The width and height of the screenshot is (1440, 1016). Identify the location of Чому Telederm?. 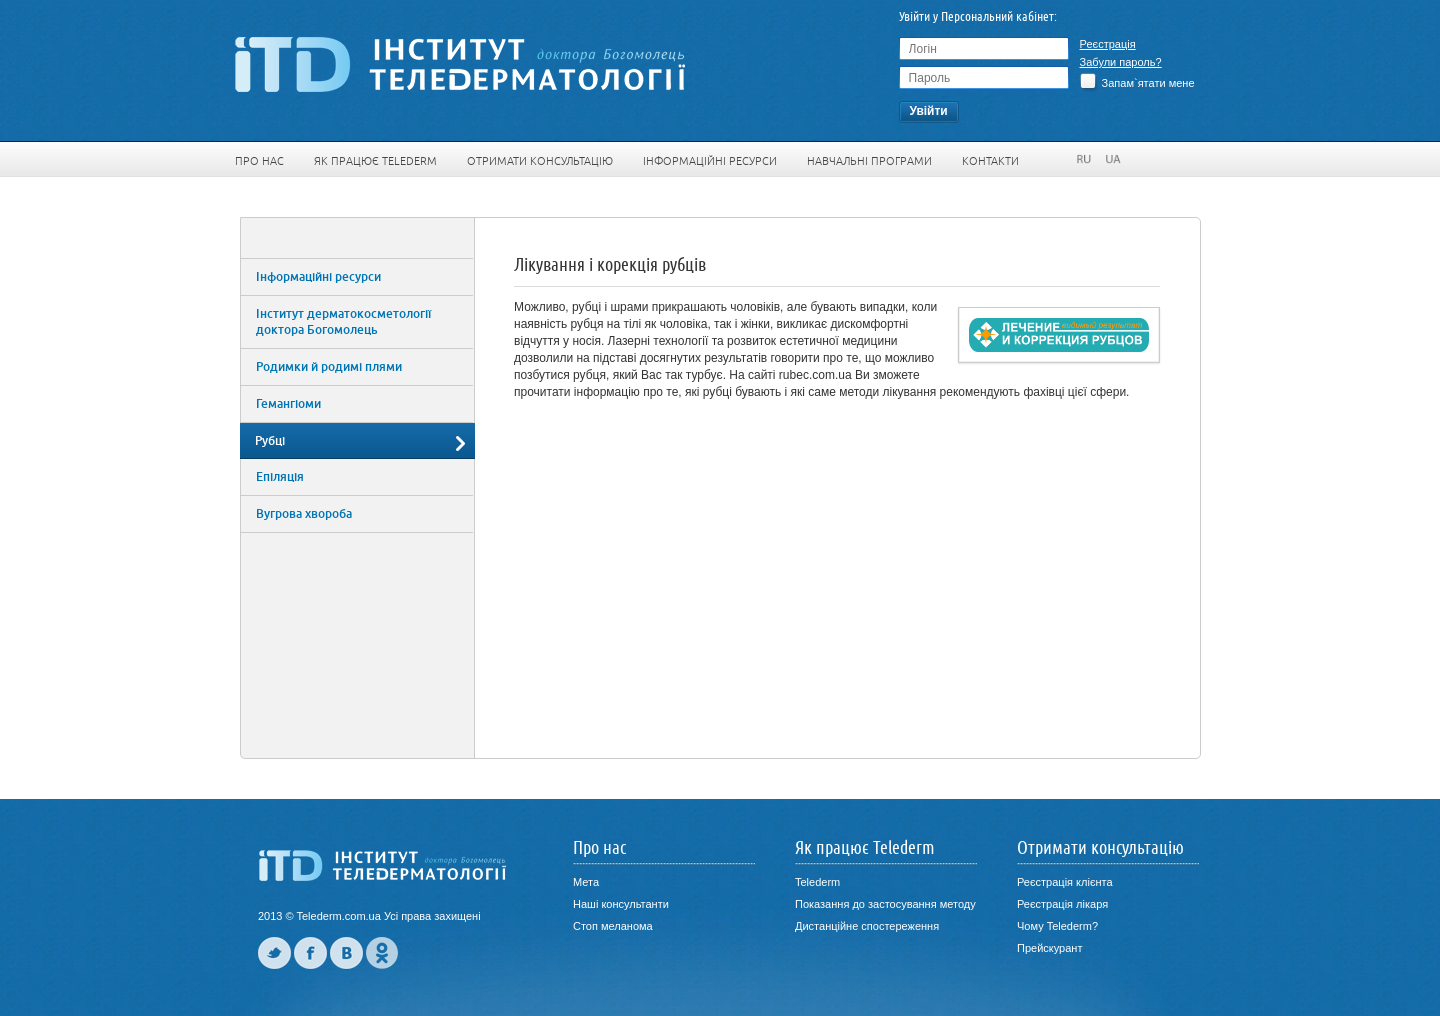
(1057, 926).